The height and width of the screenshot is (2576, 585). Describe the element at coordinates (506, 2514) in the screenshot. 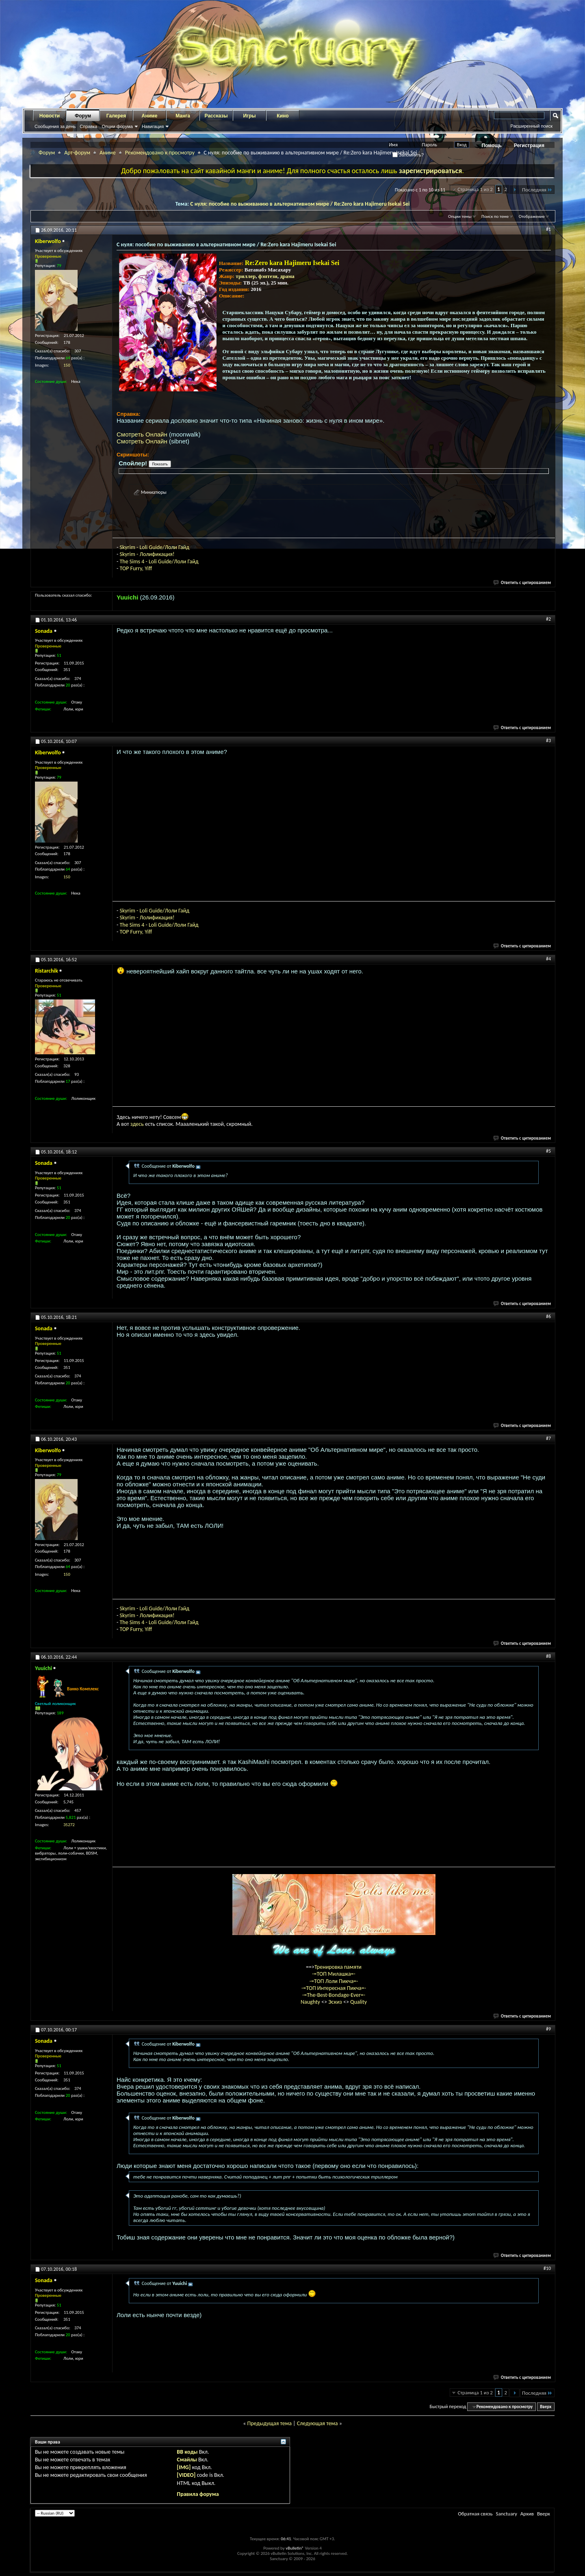

I see `Sanctuary` at that location.